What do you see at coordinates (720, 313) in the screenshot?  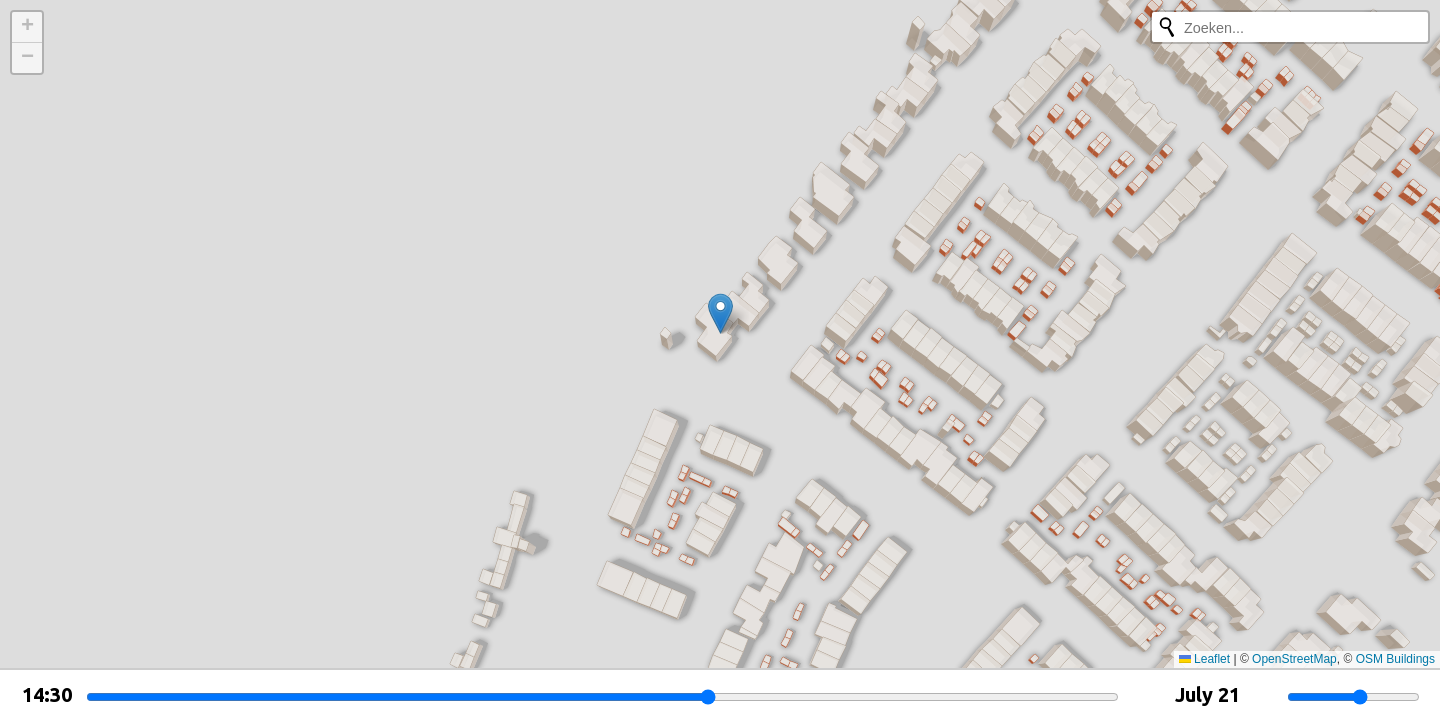 I see `[button]` at bounding box center [720, 313].